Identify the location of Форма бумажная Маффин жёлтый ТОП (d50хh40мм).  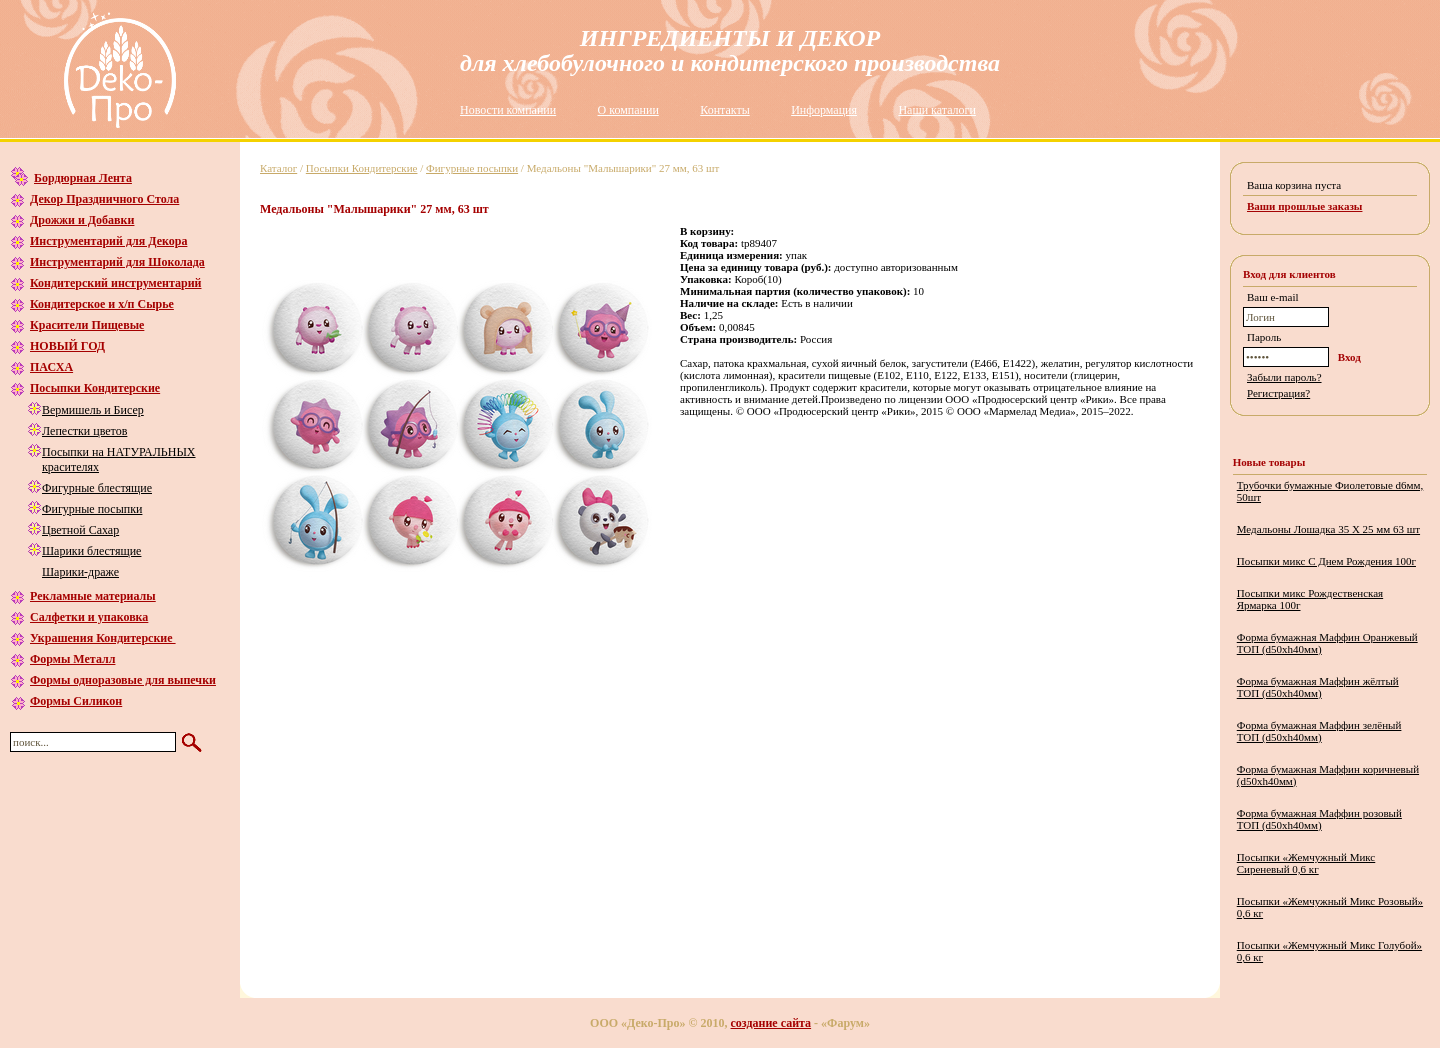
(1318, 687).